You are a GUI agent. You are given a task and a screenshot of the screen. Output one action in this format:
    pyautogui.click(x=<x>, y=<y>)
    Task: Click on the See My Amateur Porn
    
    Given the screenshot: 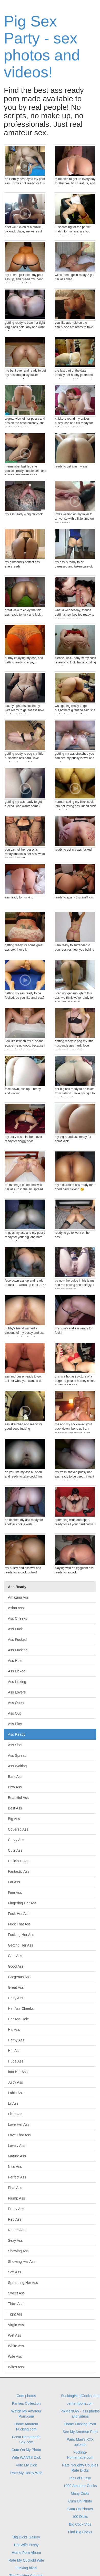 What is the action you would take?
    pyautogui.click(x=80, y=2432)
    